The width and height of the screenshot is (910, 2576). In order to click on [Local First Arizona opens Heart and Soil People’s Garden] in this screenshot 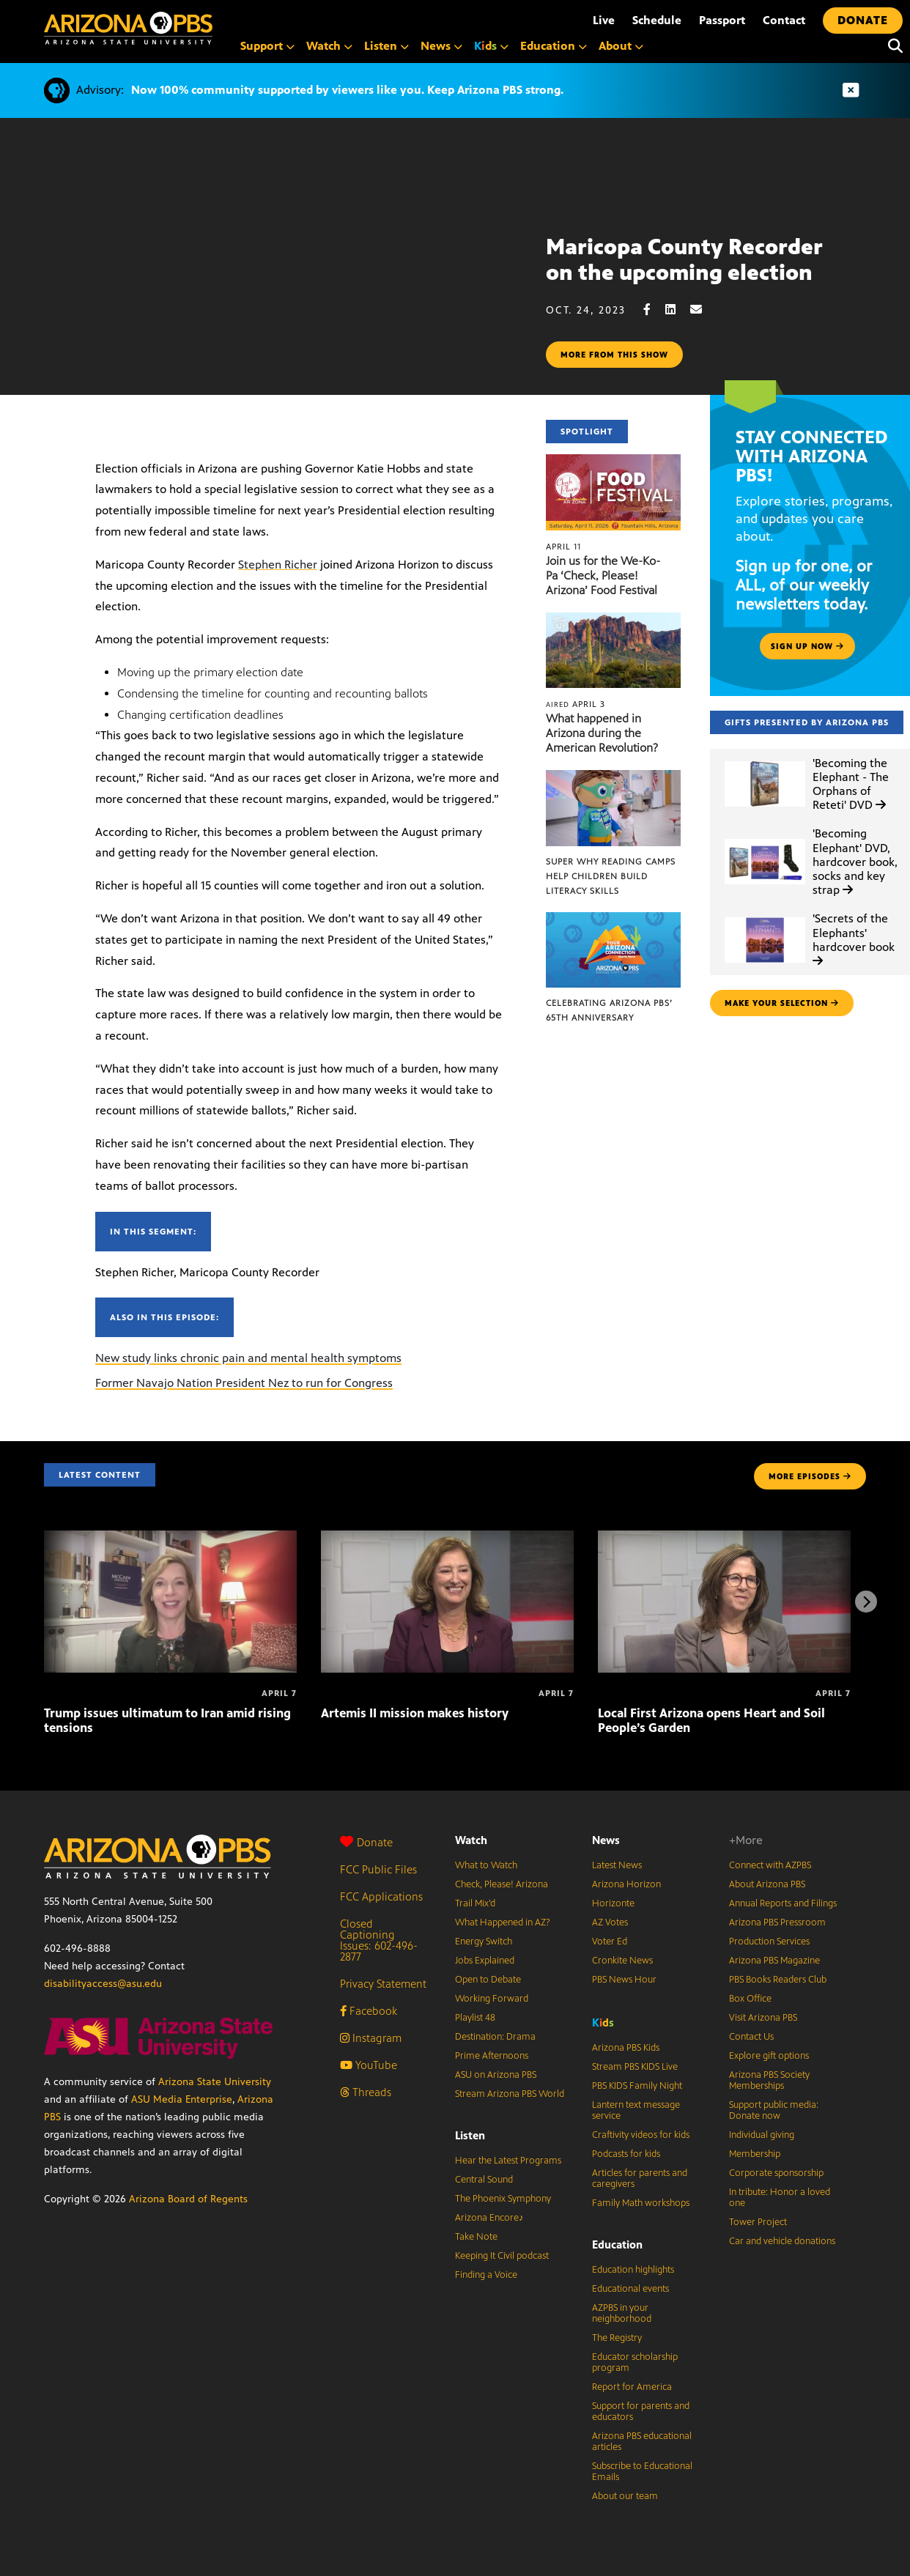, I will do `click(724, 1538)`.